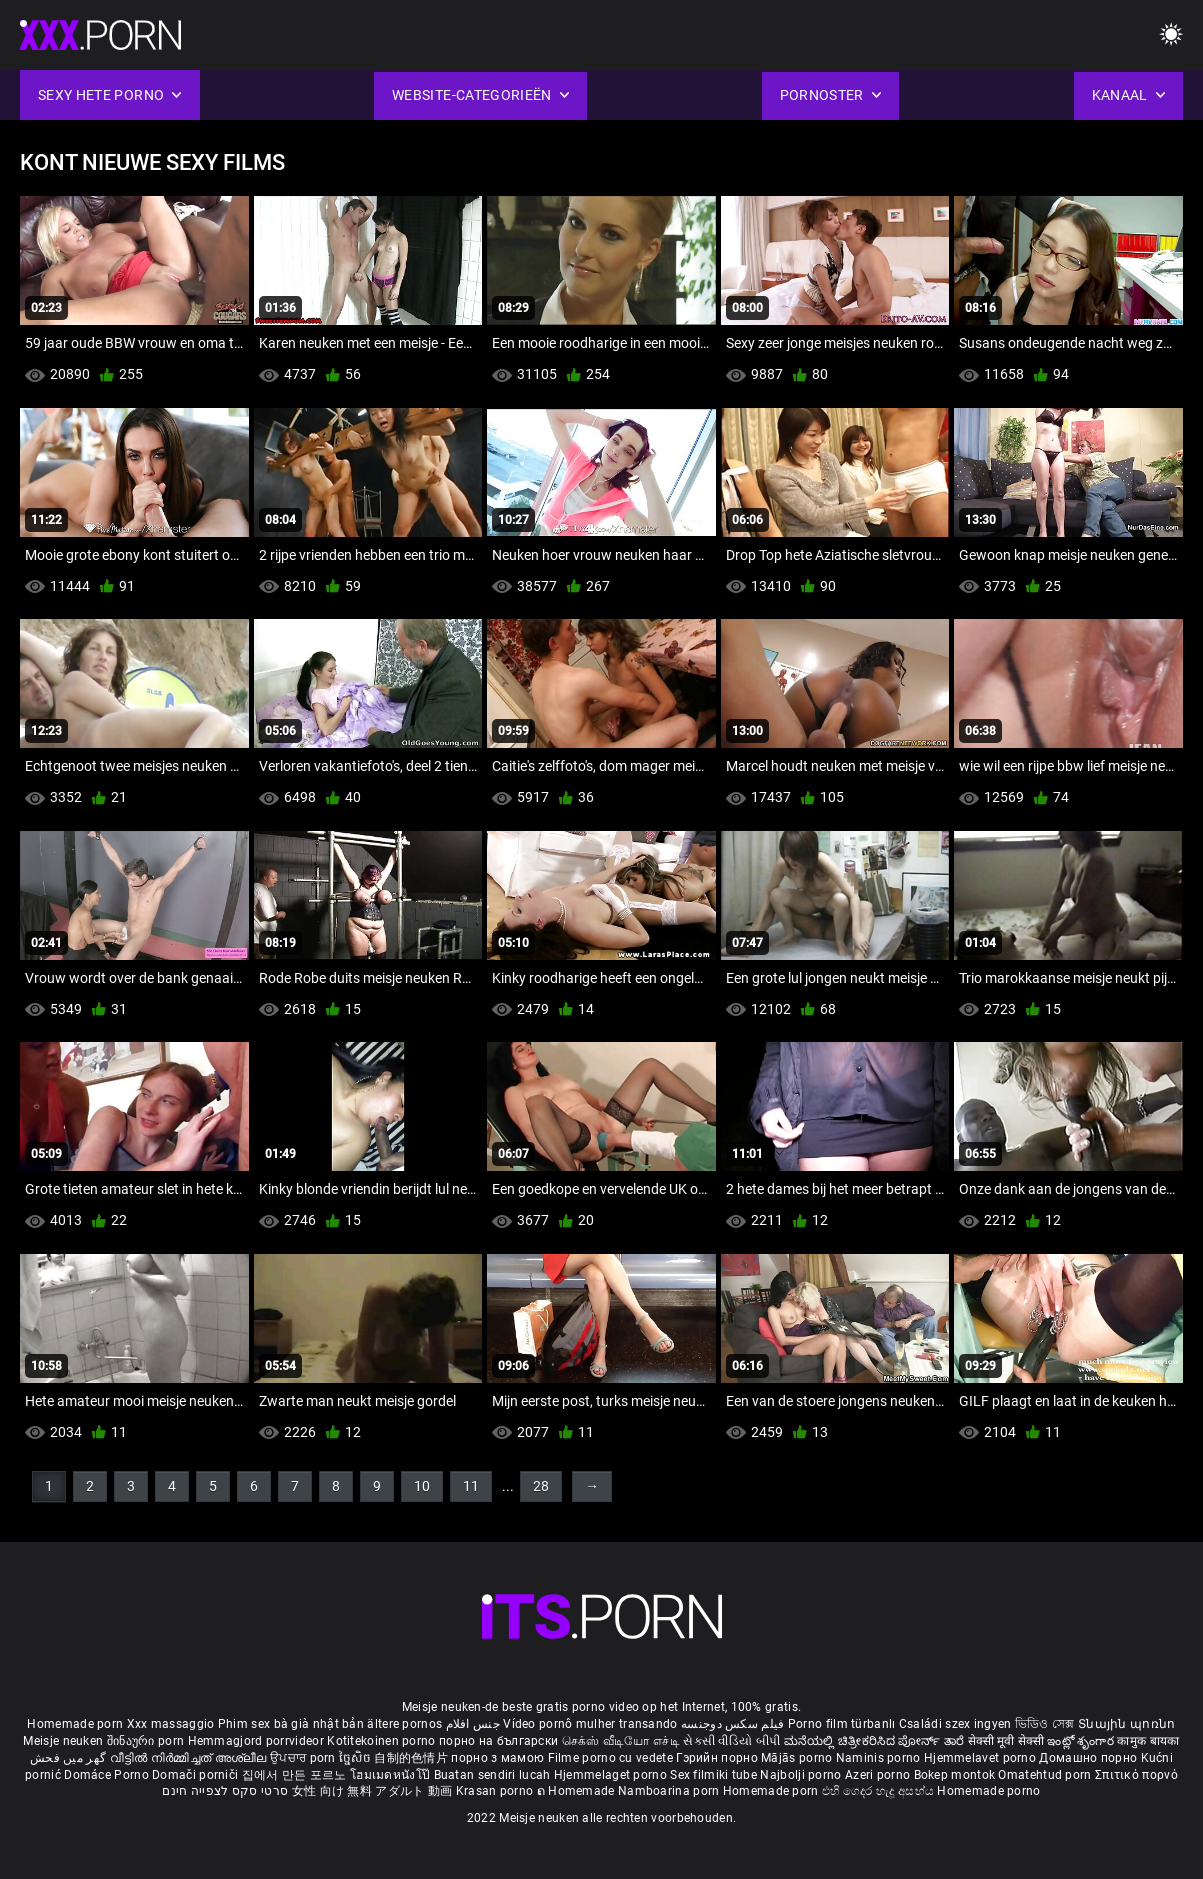  What do you see at coordinates (1136, 1775) in the screenshot?
I see `Σπιτικό πορνό` at bounding box center [1136, 1775].